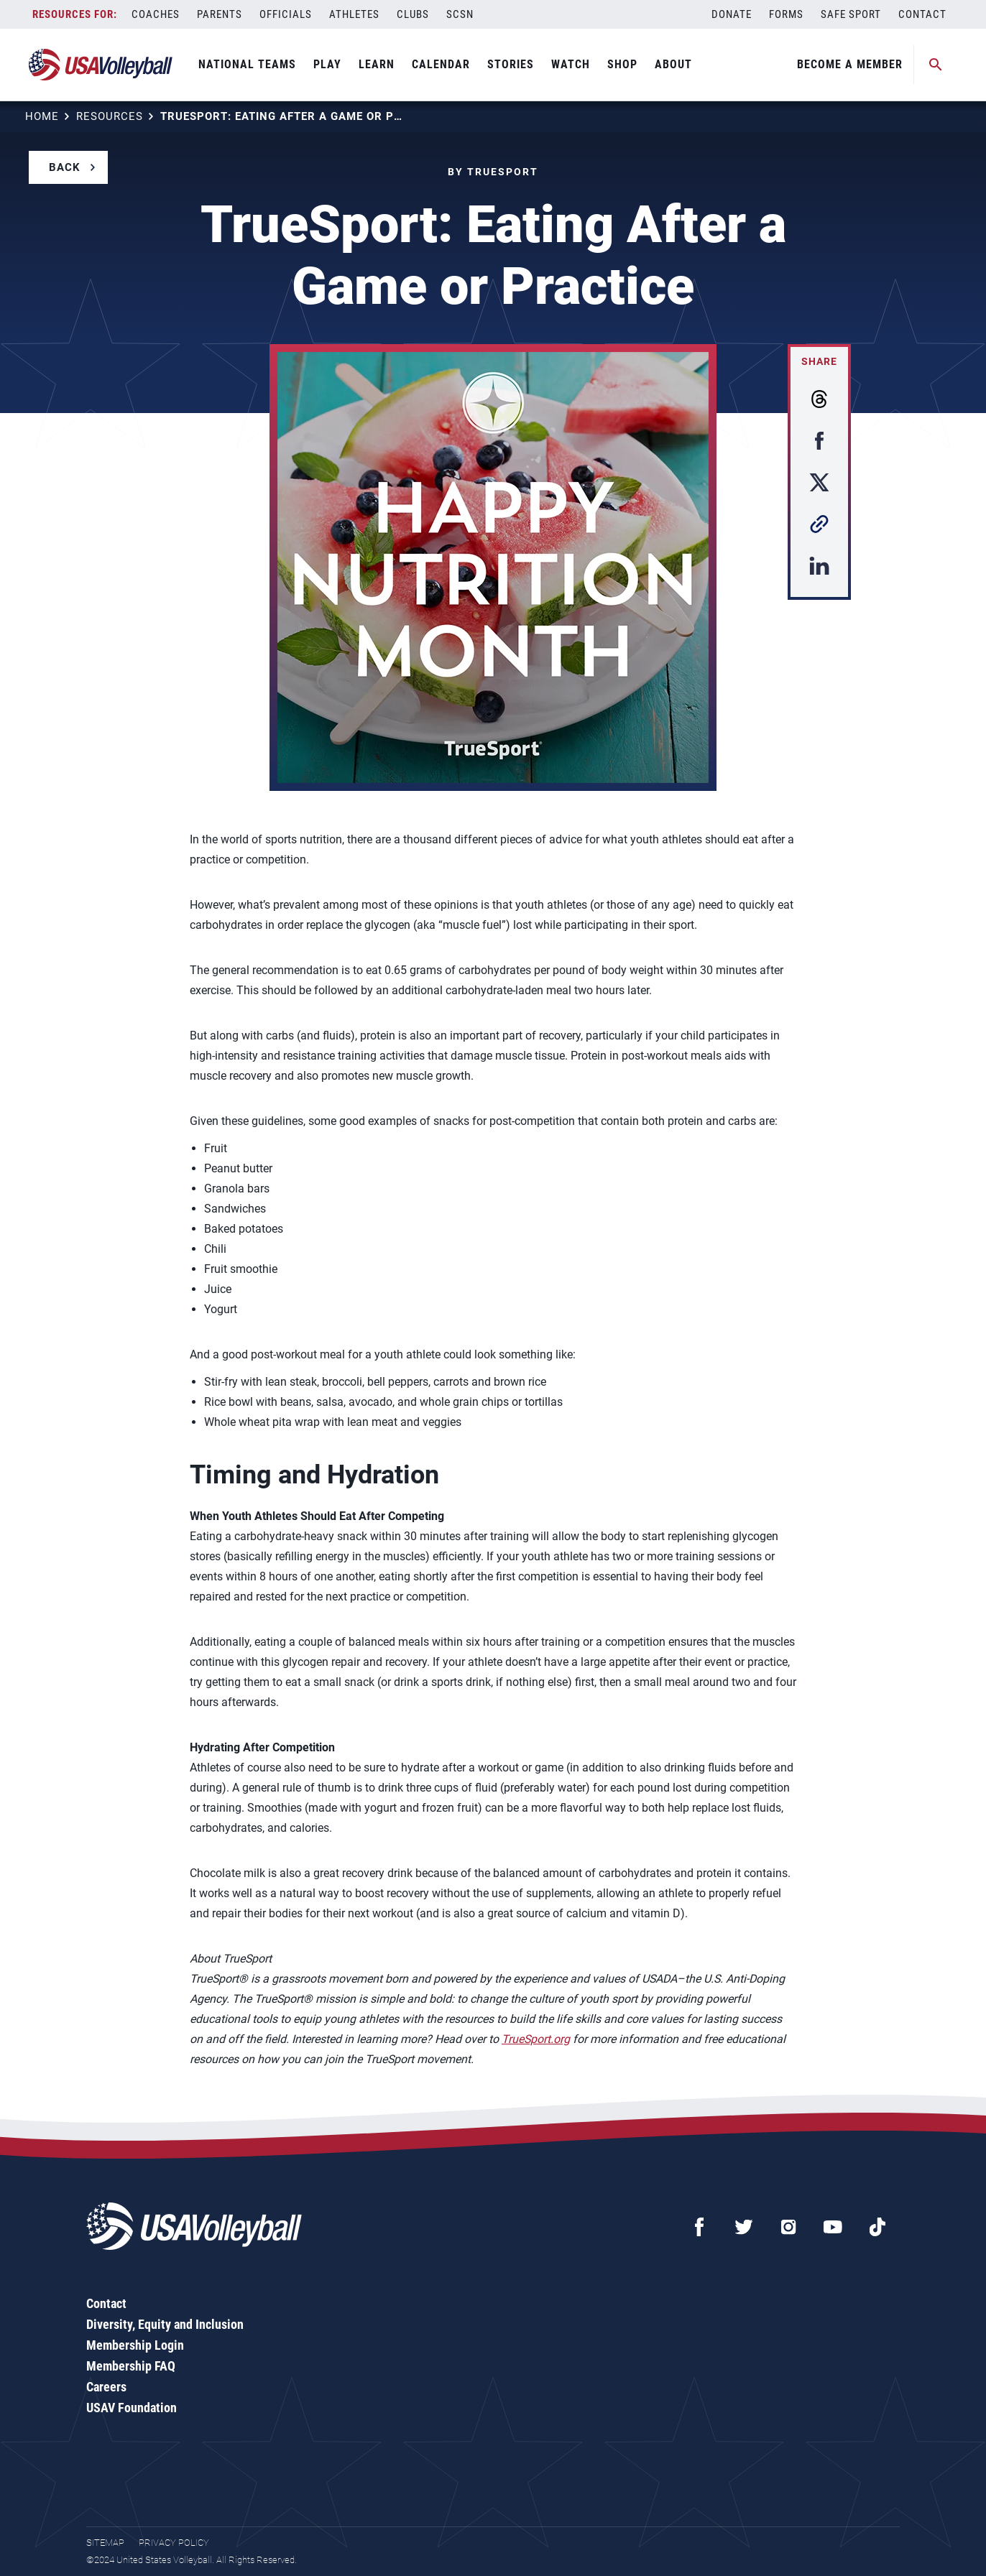 The image size is (986, 2576). What do you see at coordinates (377, 64) in the screenshot?
I see `Learn` at bounding box center [377, 64].